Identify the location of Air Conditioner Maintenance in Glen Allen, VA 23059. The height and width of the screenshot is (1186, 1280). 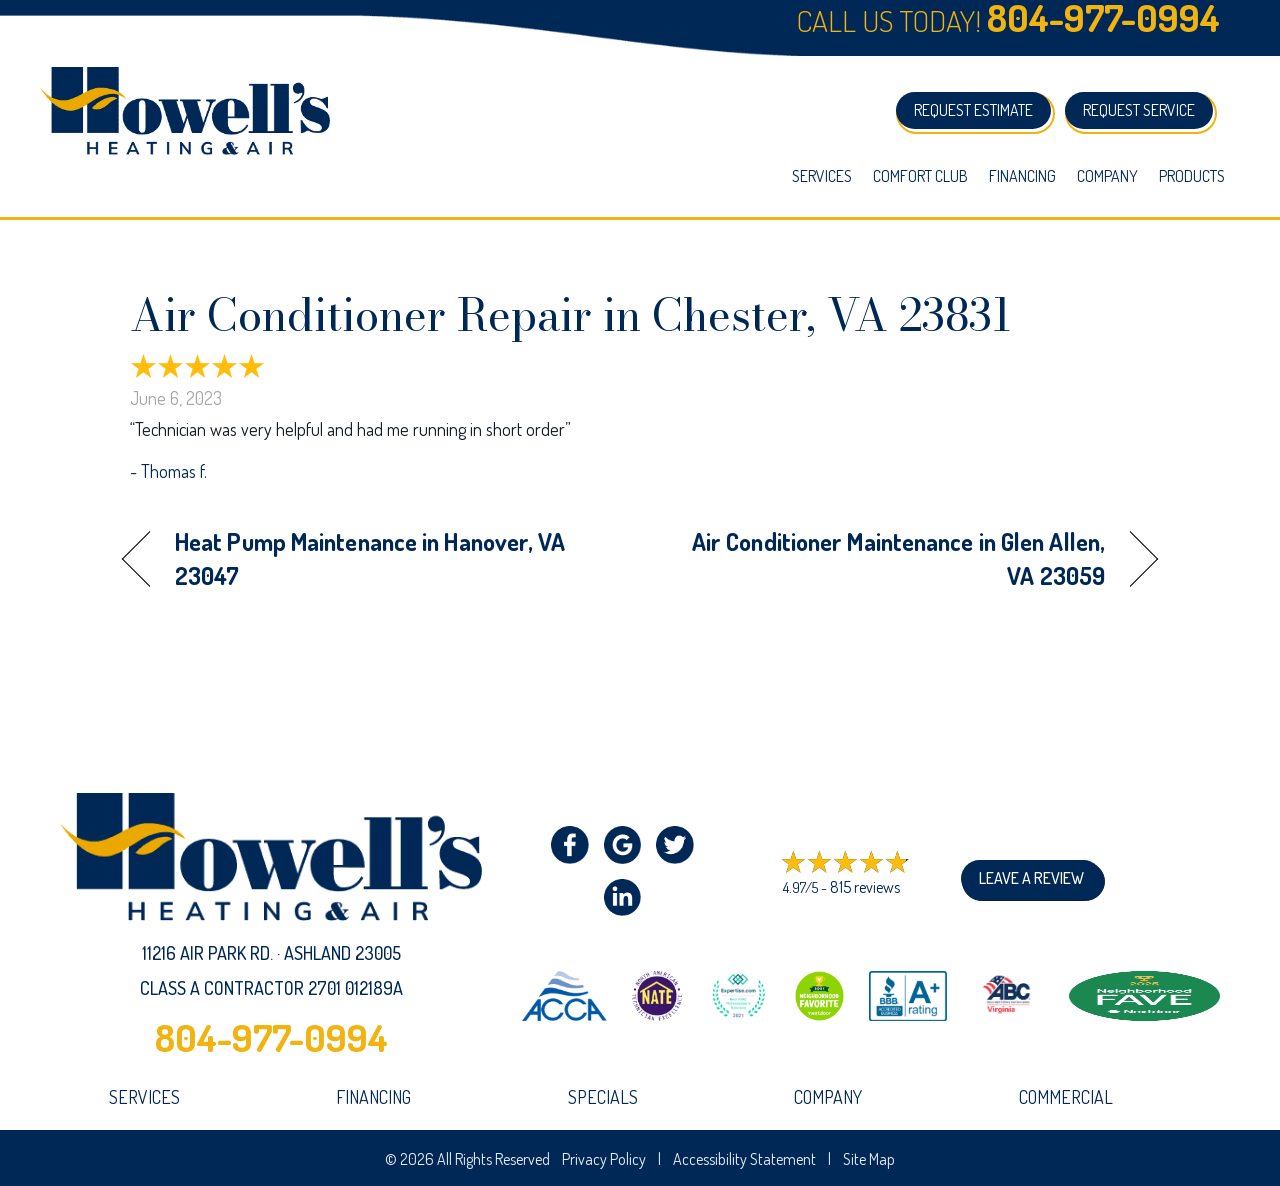
(888, 558).